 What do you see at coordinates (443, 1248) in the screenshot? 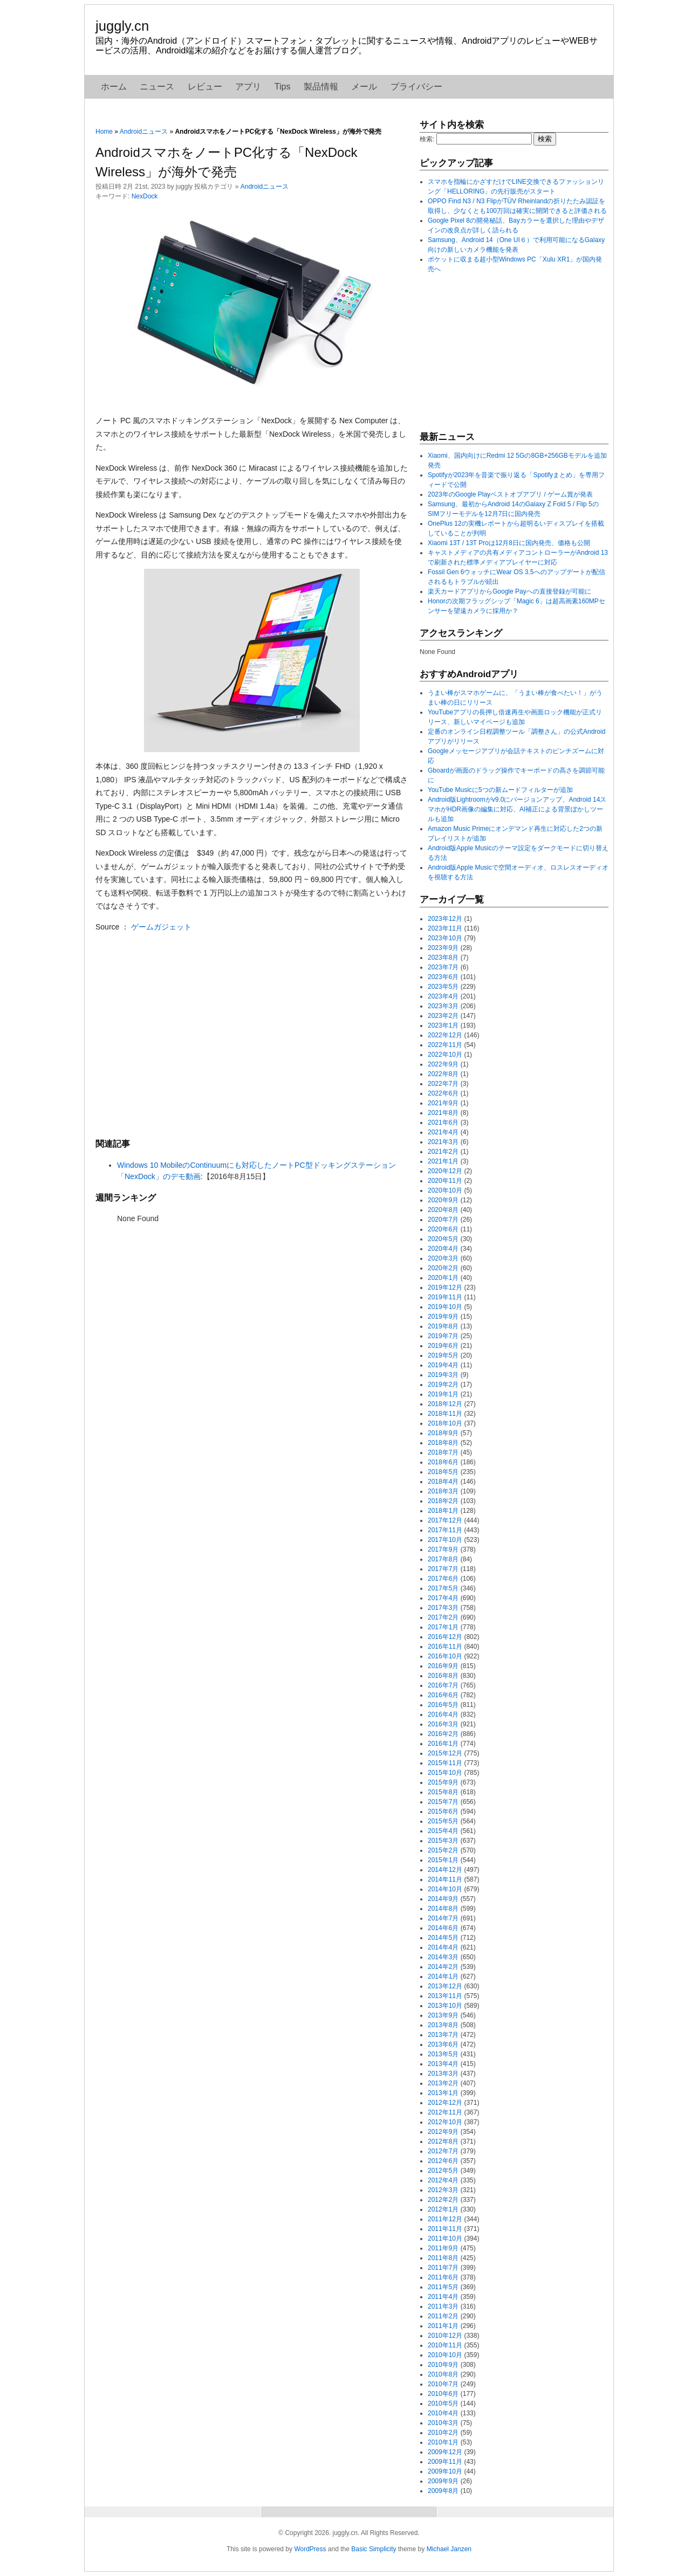
I see `2020年4月` at bounding box center [443, 1248].